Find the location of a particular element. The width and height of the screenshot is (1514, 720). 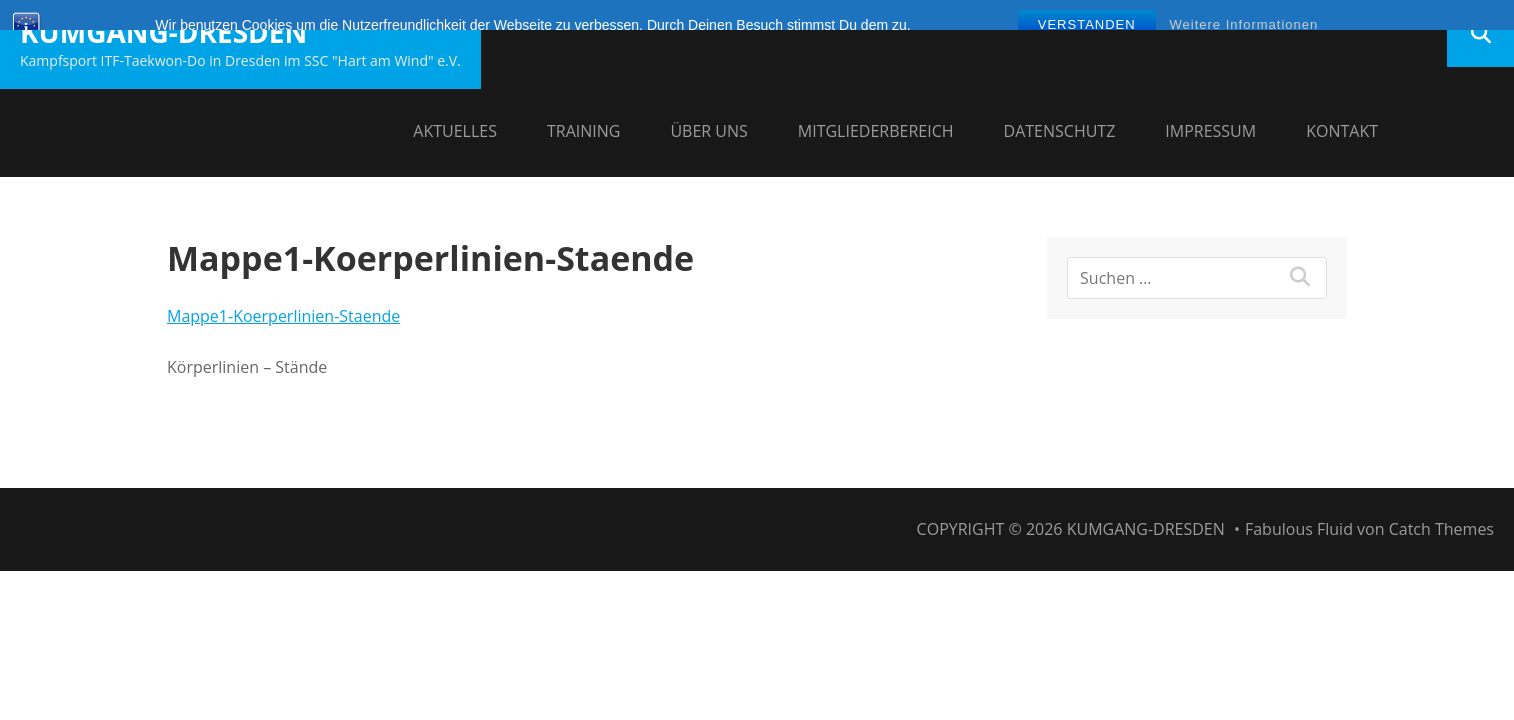

Aktuelles is located at coordinates (455, 131).